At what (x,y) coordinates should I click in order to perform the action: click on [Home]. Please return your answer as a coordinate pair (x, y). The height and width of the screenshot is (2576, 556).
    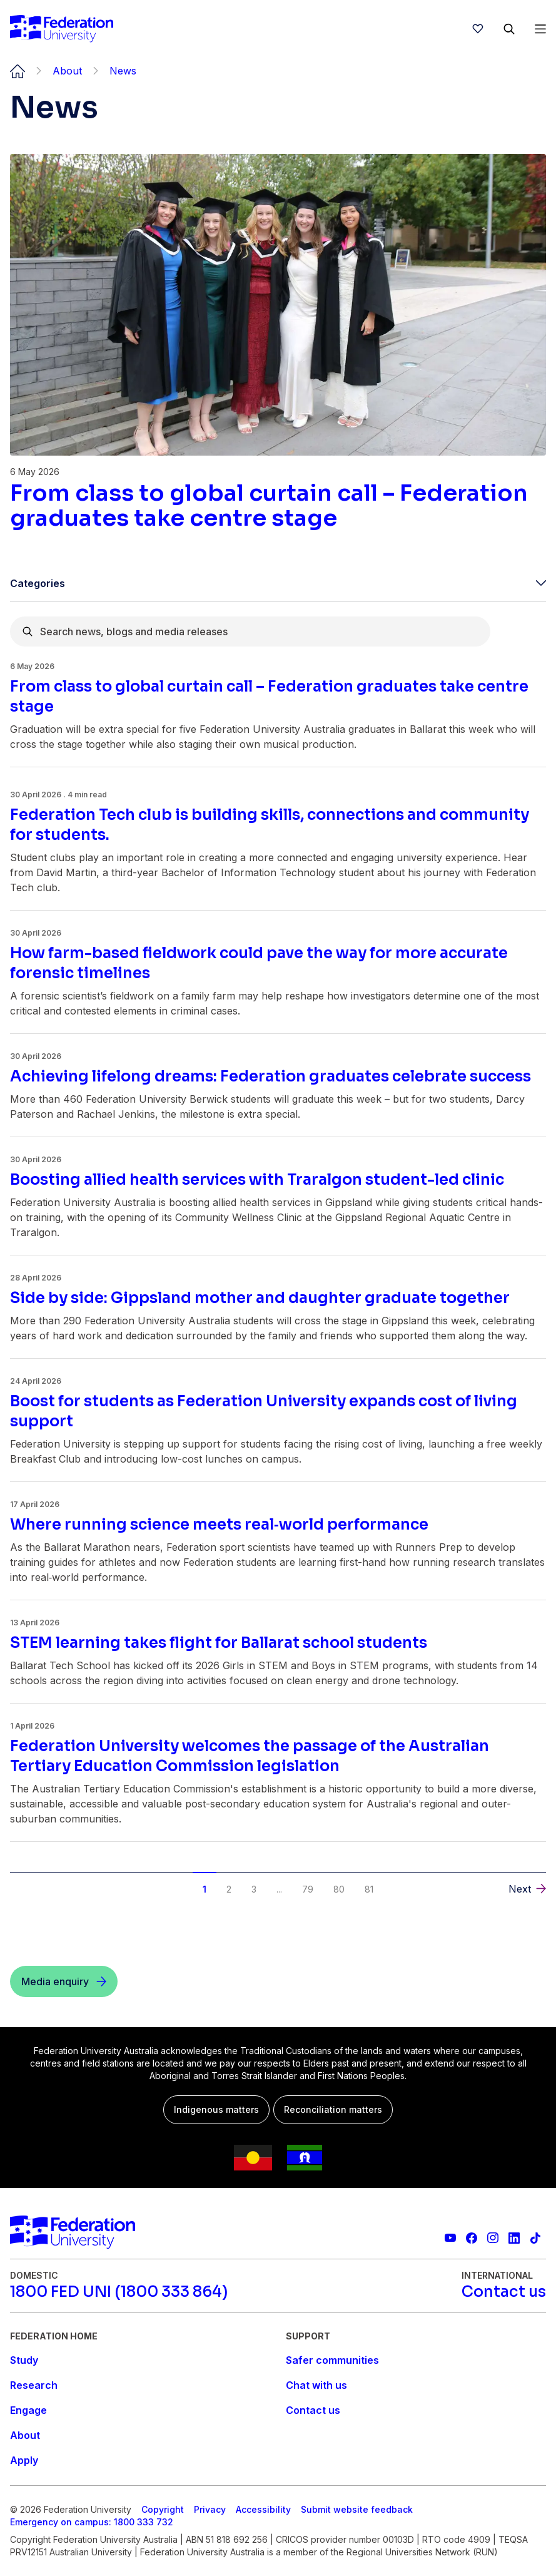
    Looking at the image, I should click on (61, 29).